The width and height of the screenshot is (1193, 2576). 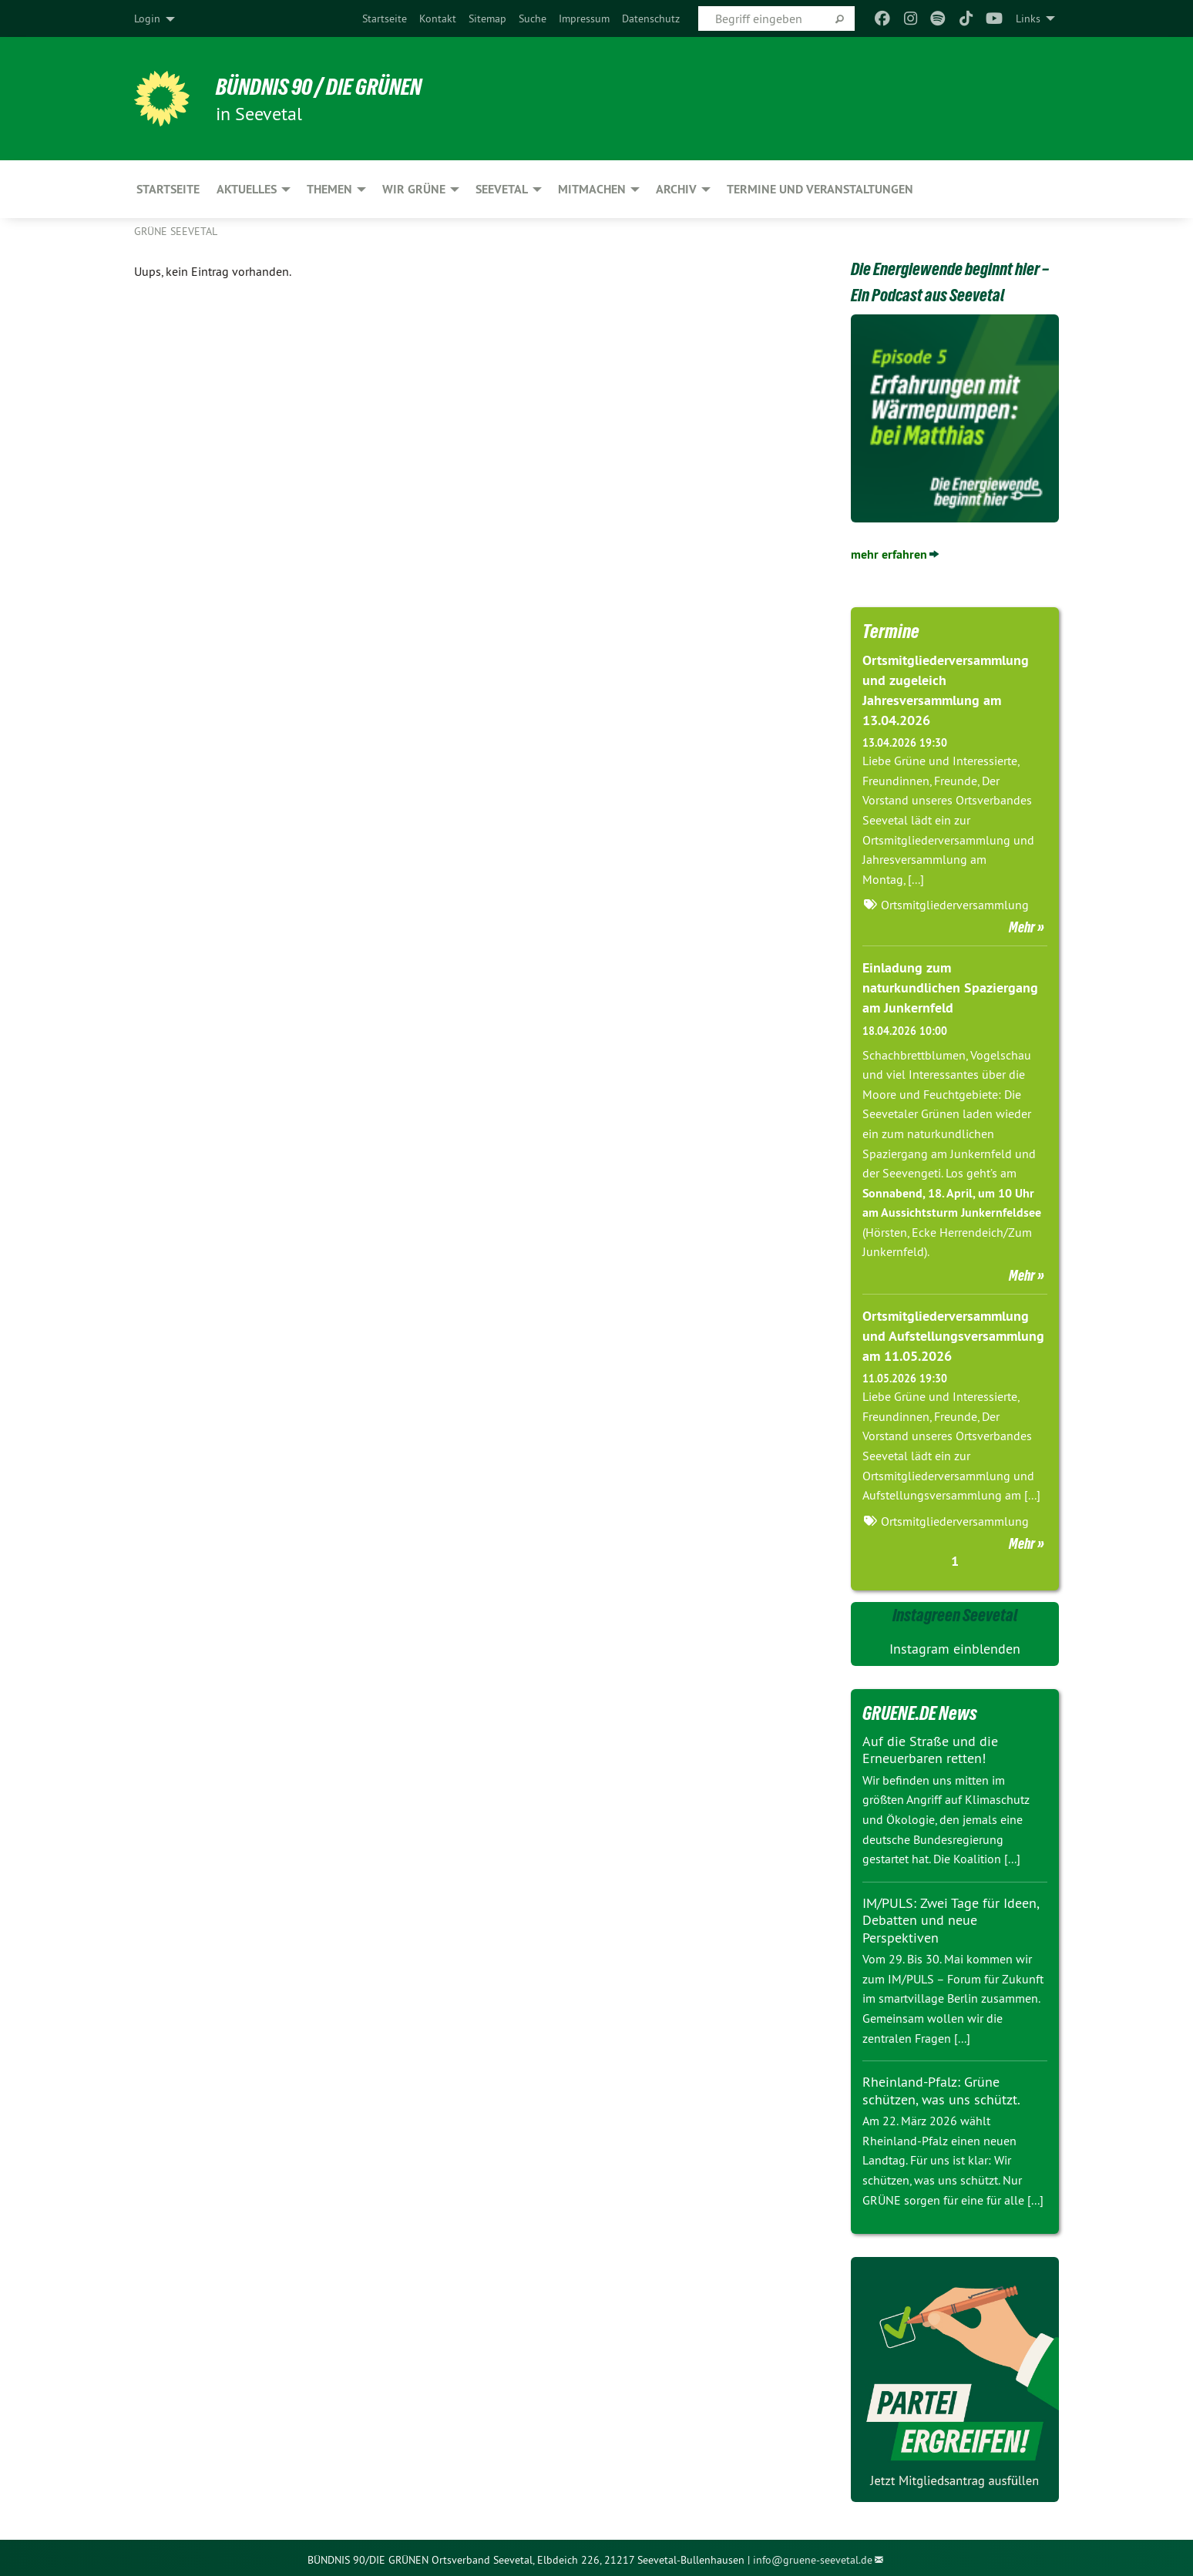 I want to click on Kontakt, so click(x=437, y=18).